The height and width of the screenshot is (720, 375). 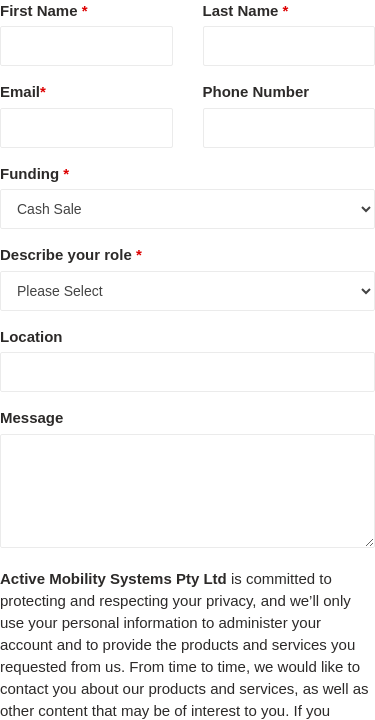 What do you see at coordinates (31, 417) in the screenshot?
I see `Message` at bounding box center [31, 417].